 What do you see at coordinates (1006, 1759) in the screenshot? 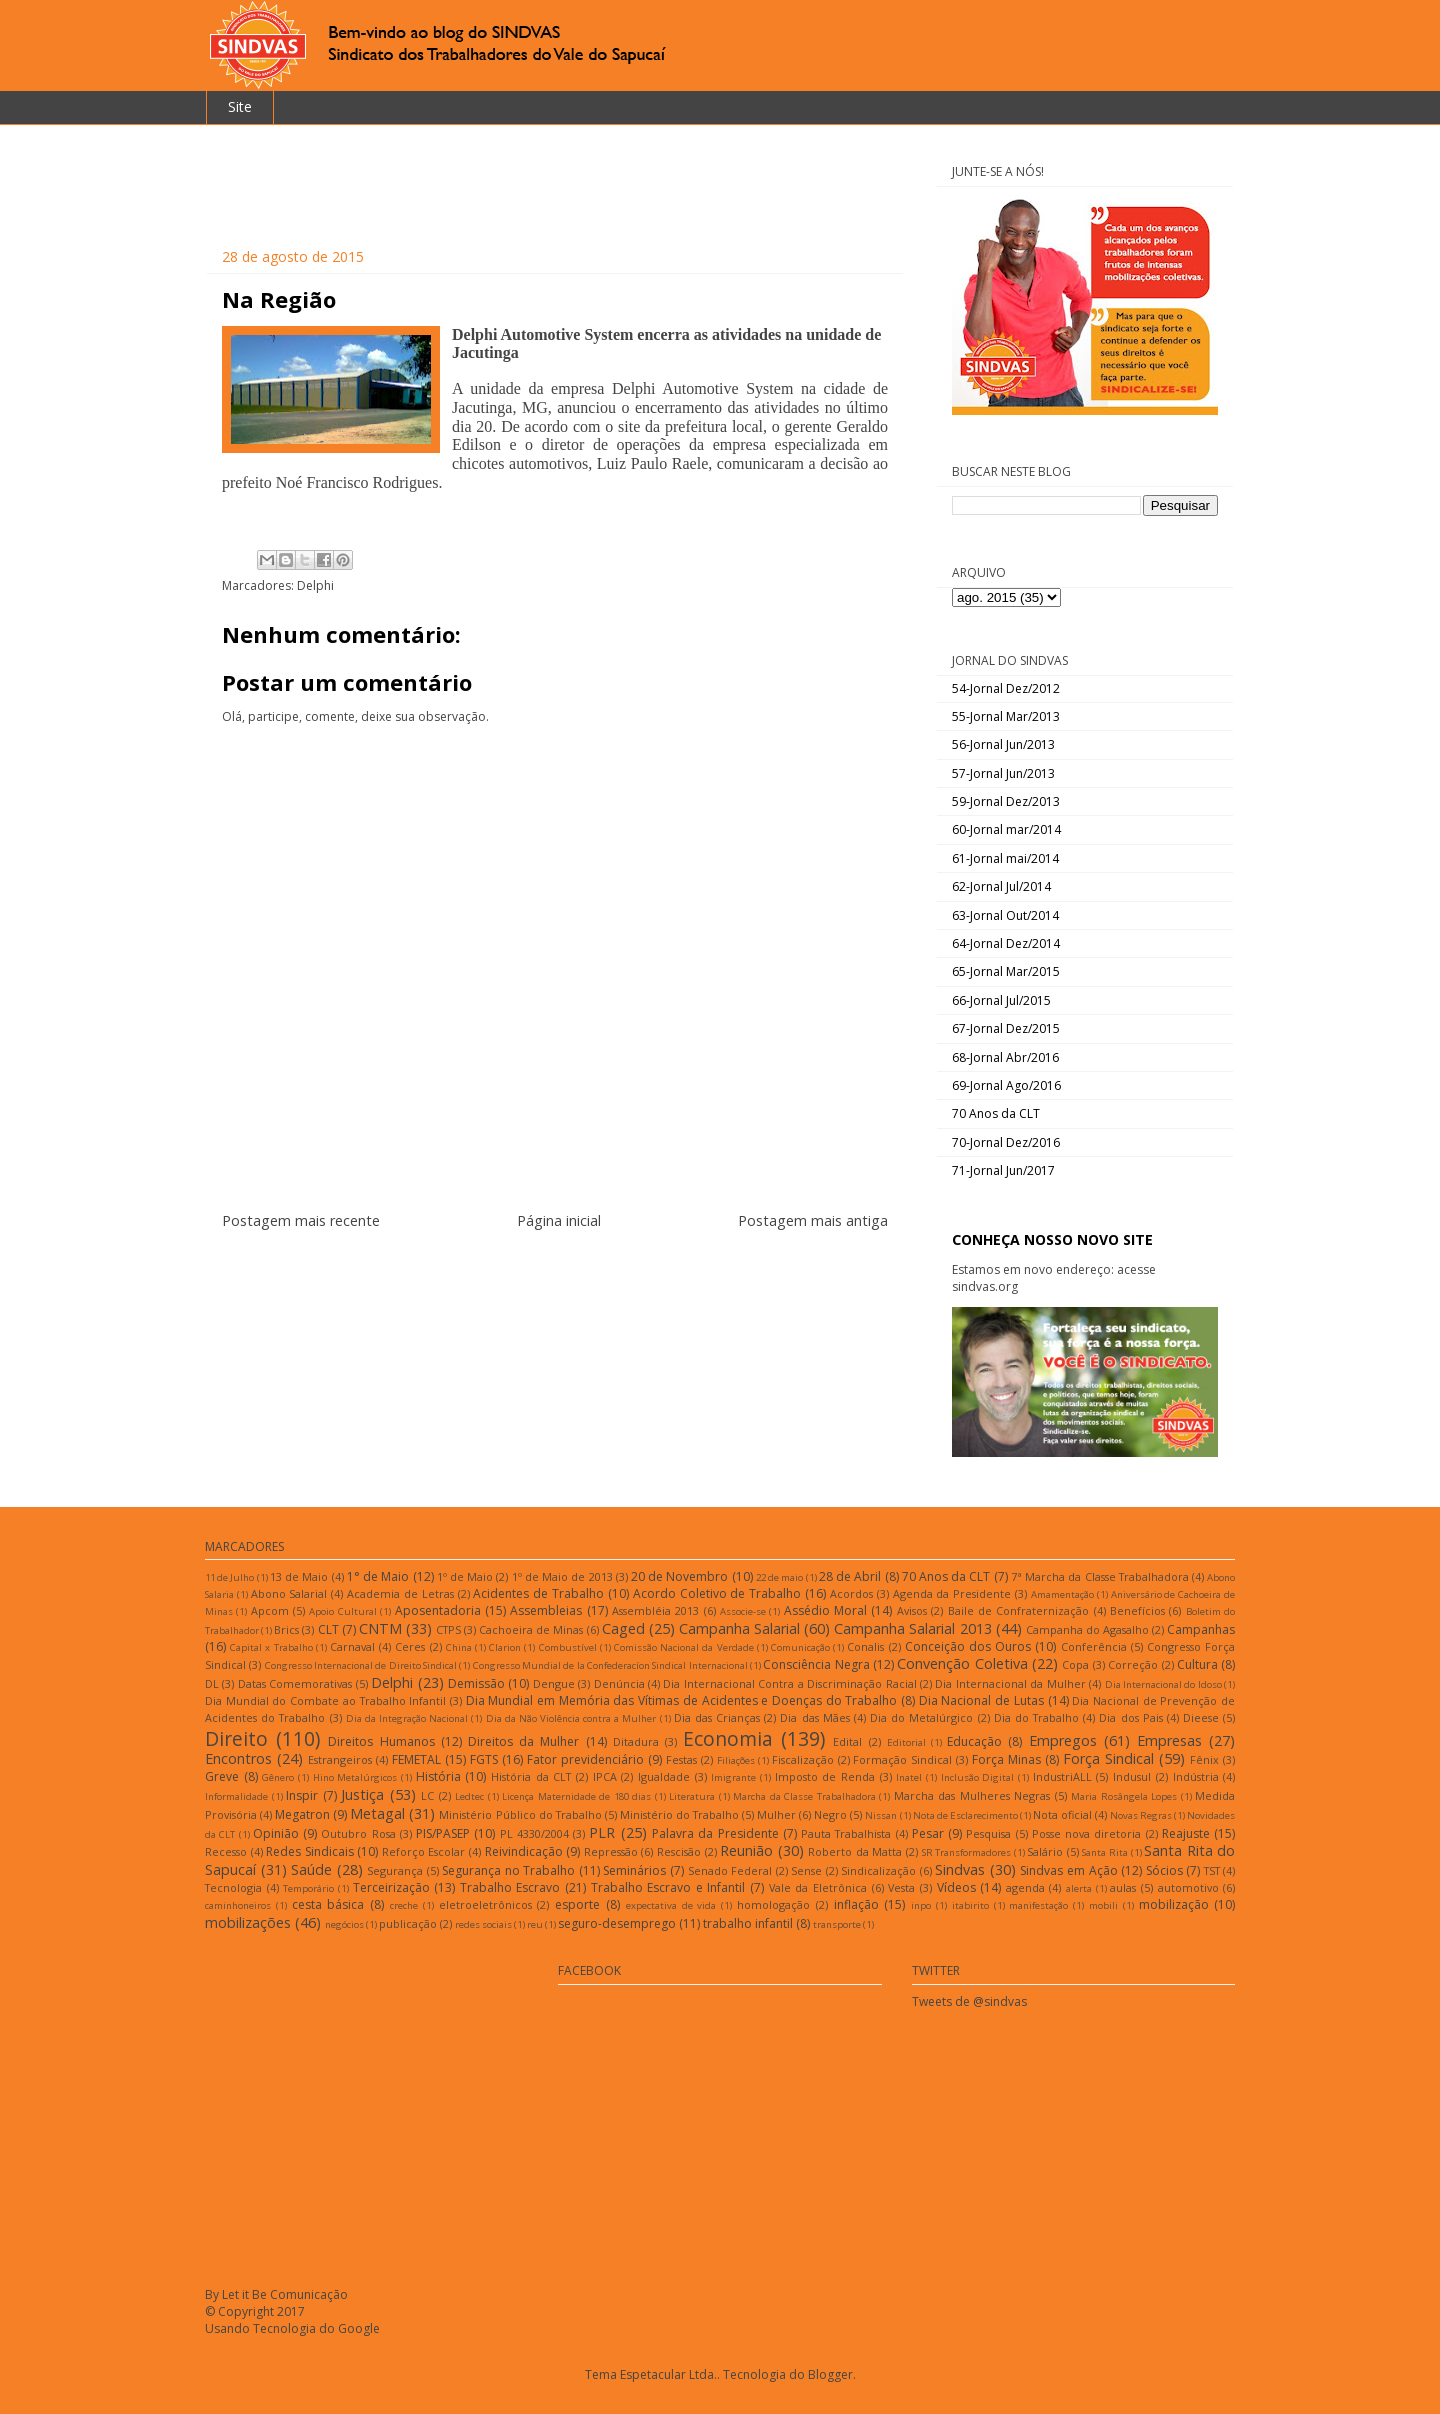
I see `Força Minas` at bounding box center [1006, 1759].